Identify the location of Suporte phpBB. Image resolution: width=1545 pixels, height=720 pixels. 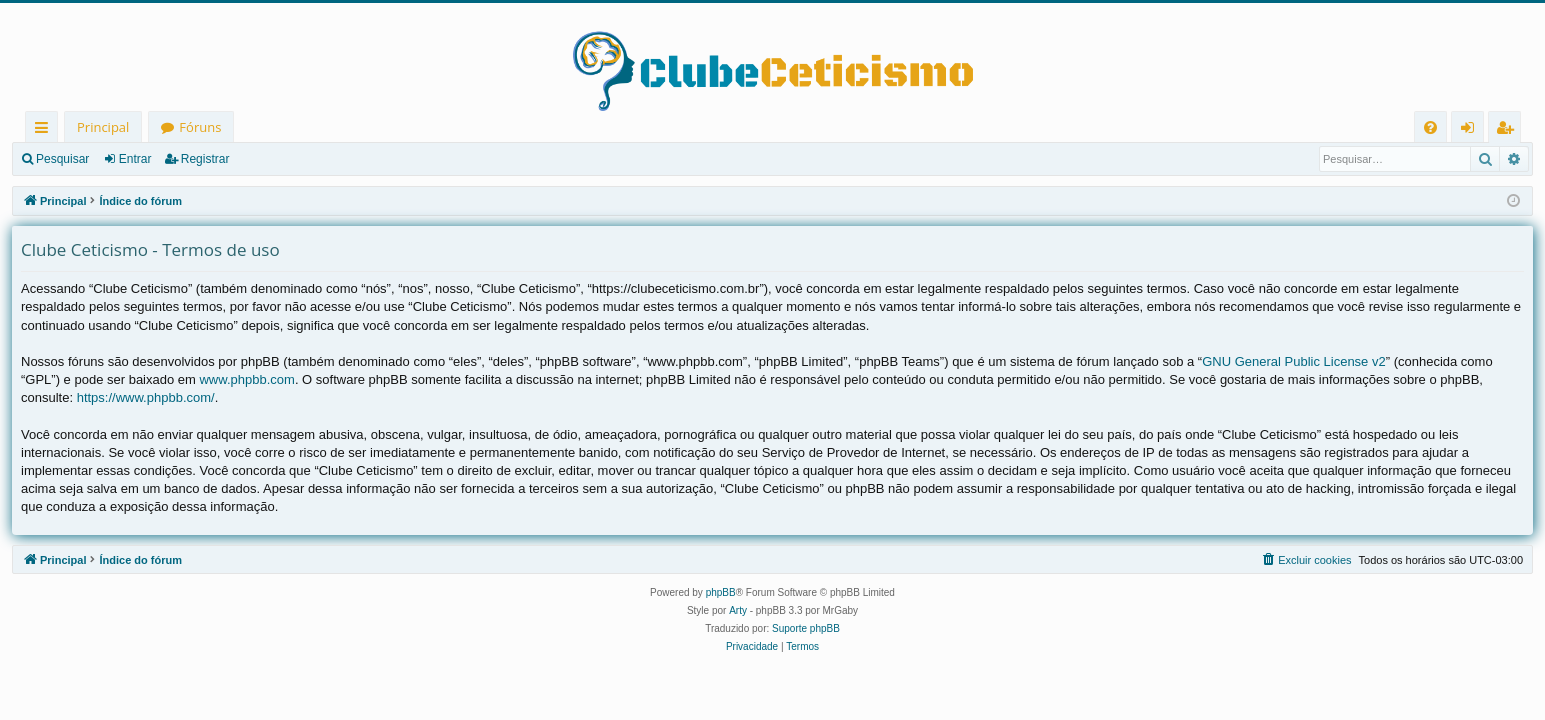
(806, 628).